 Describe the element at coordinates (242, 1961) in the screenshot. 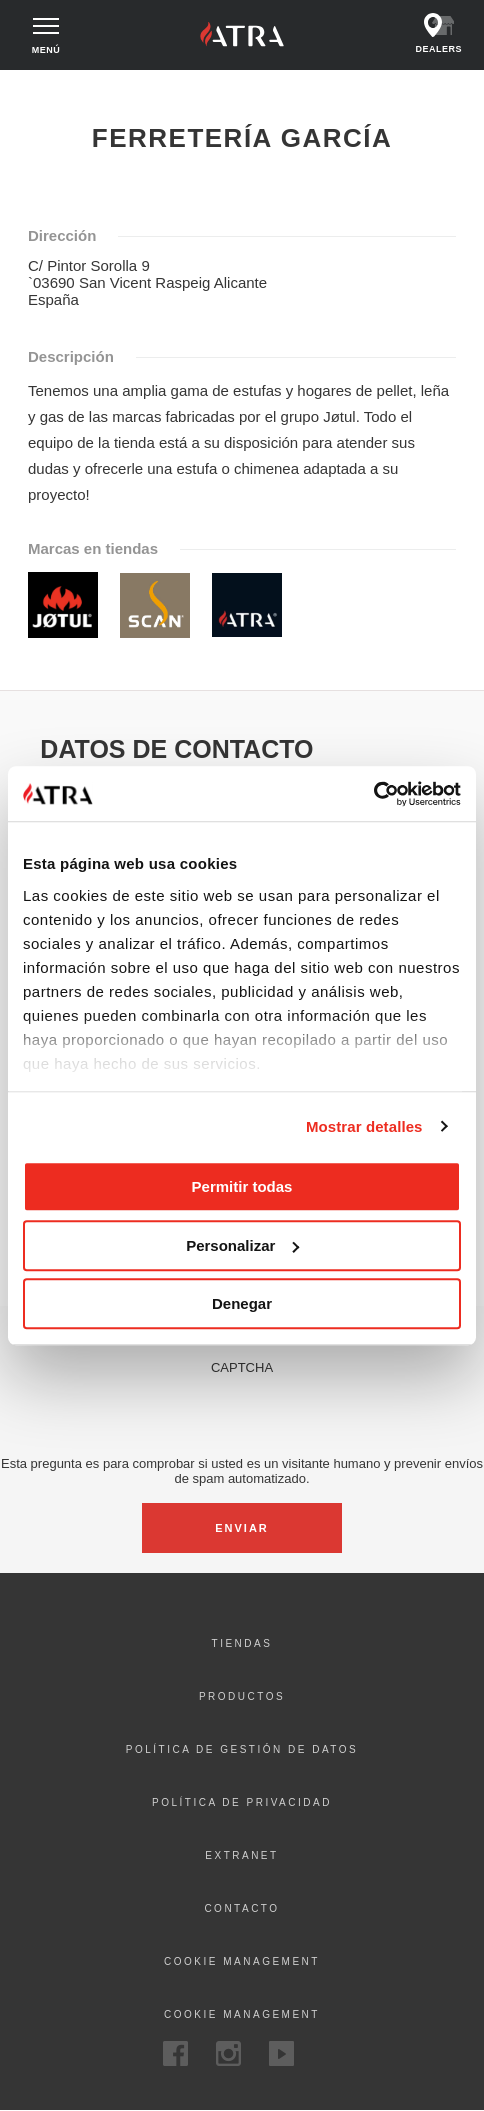

I see `Cookie management` at that location.